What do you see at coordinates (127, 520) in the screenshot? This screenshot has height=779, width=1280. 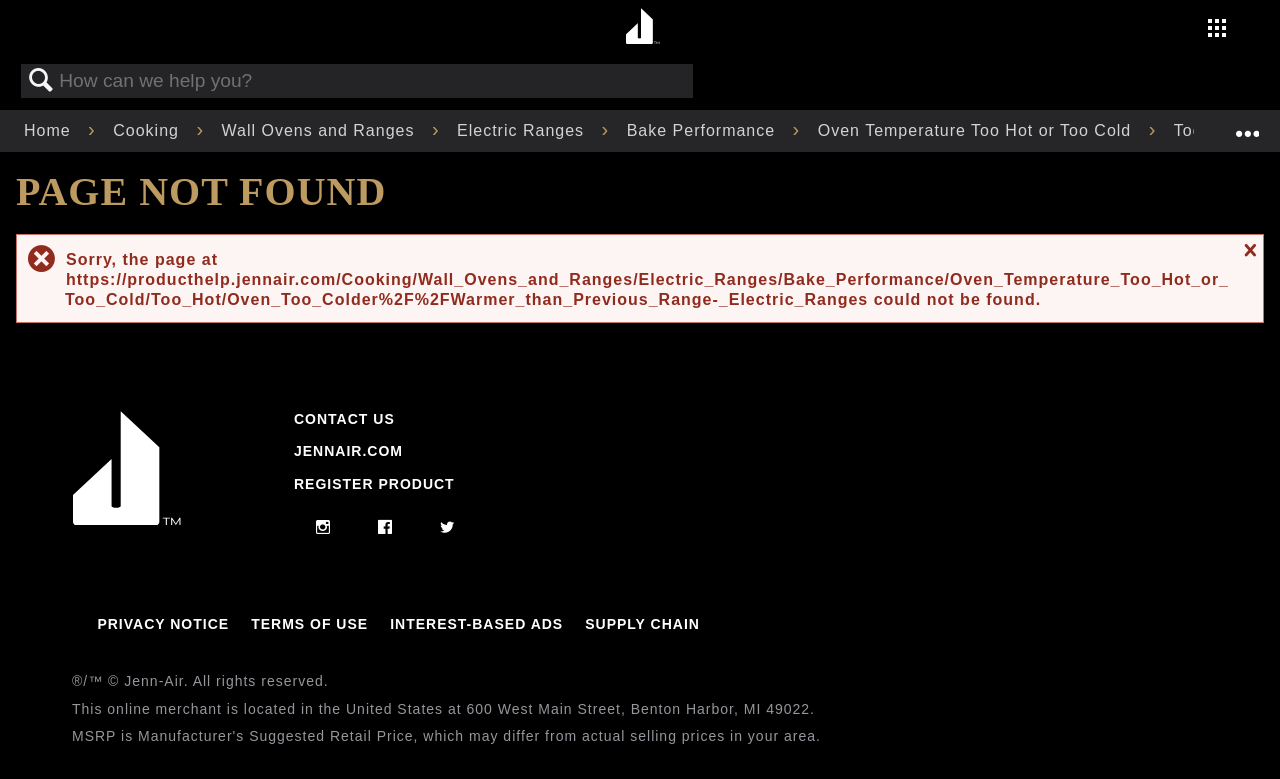 I see `[Jennair Logo with link to home page]` at bounding box center [127, 520].